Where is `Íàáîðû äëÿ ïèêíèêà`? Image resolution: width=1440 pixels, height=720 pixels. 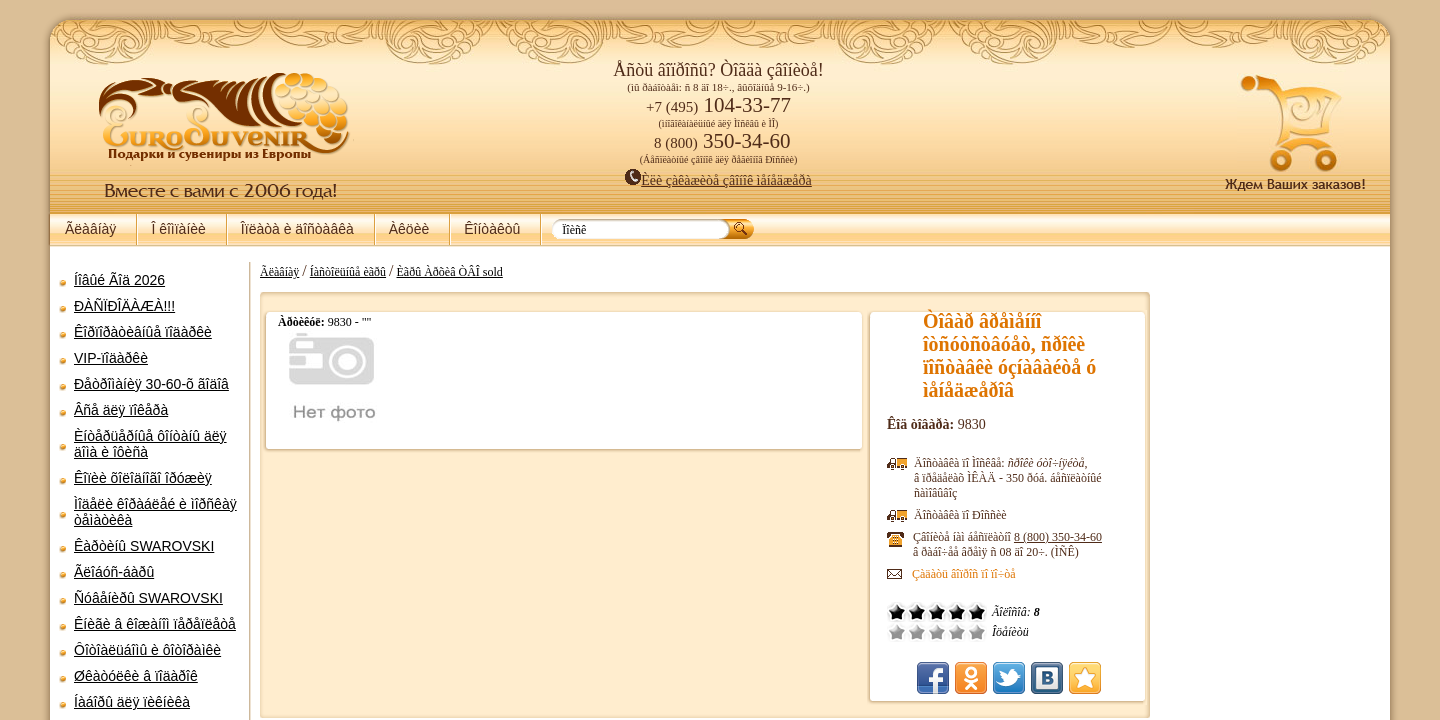
Íàáîðû äëÿ ïèêíèêà is located at coordinates (132, 702).